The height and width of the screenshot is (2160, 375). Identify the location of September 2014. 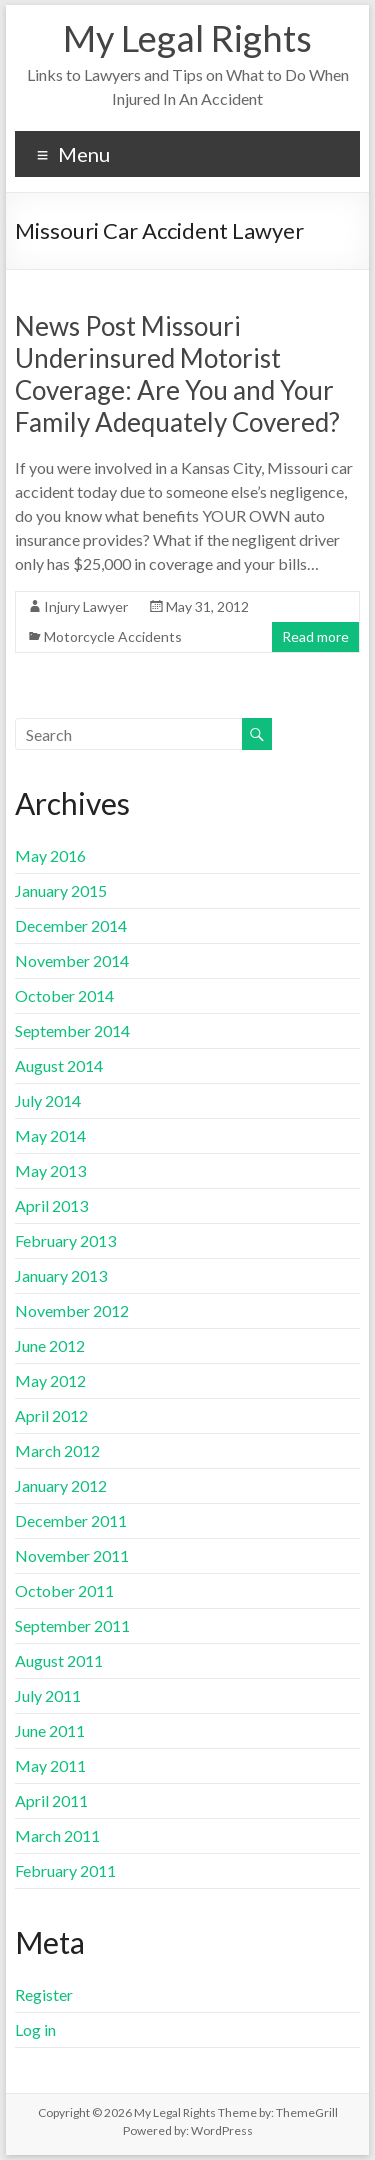
(72, 1030).